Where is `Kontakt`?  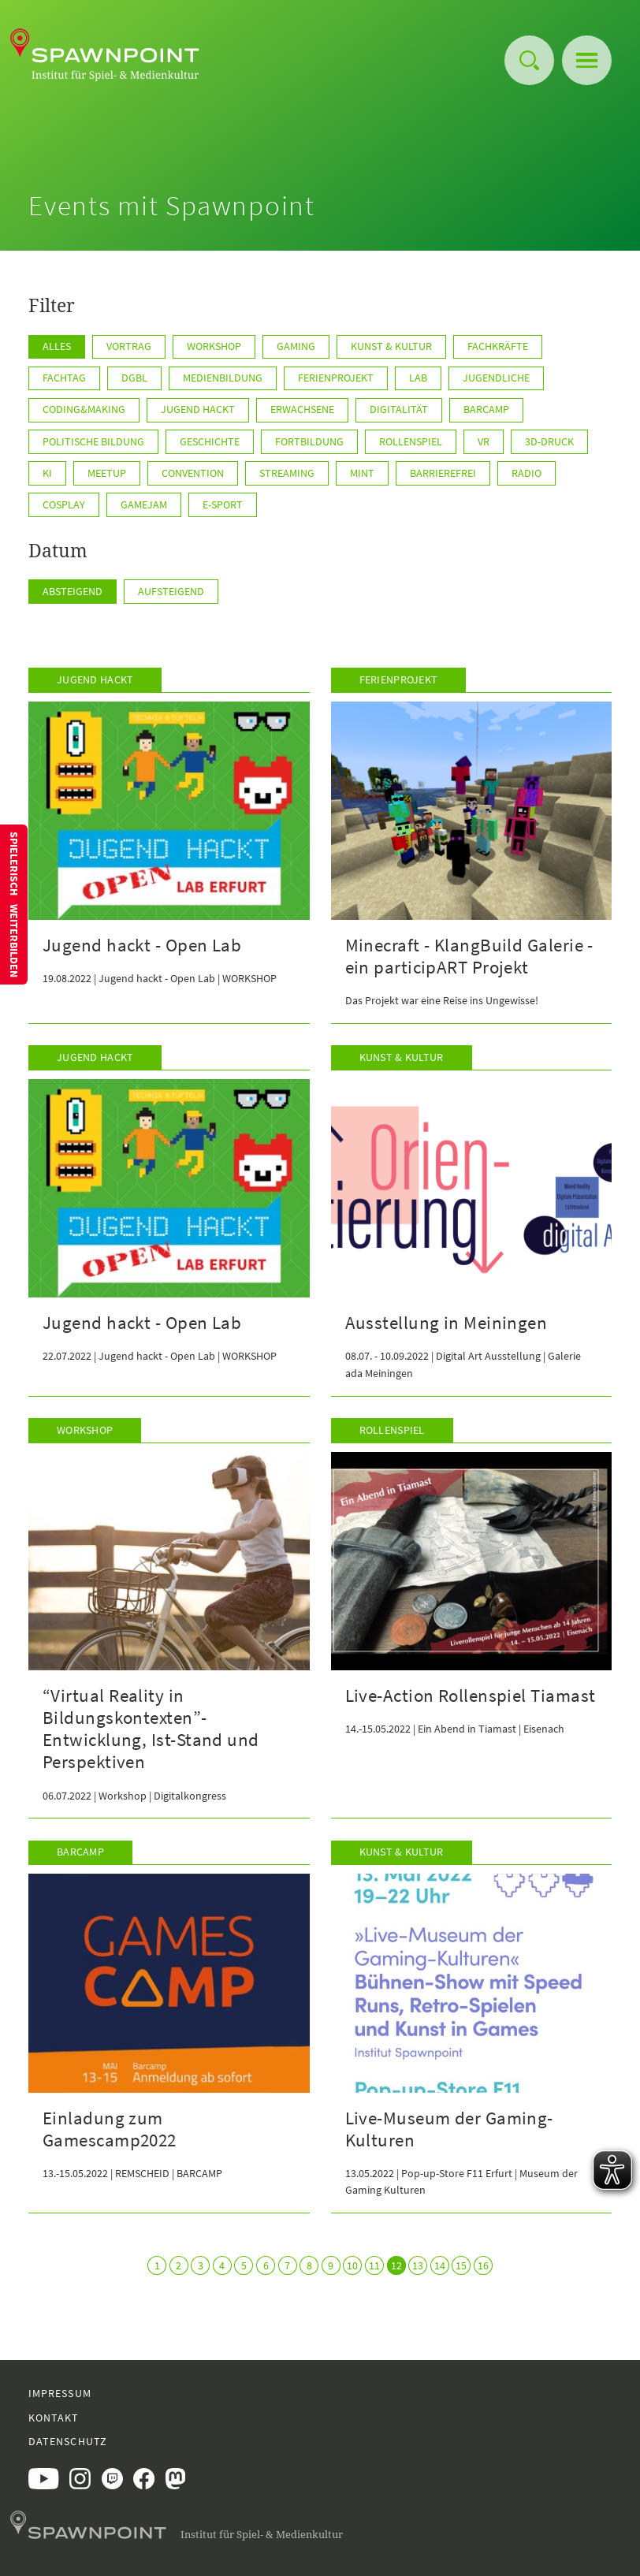 Kontakt is located at coordinates (54, 2417).